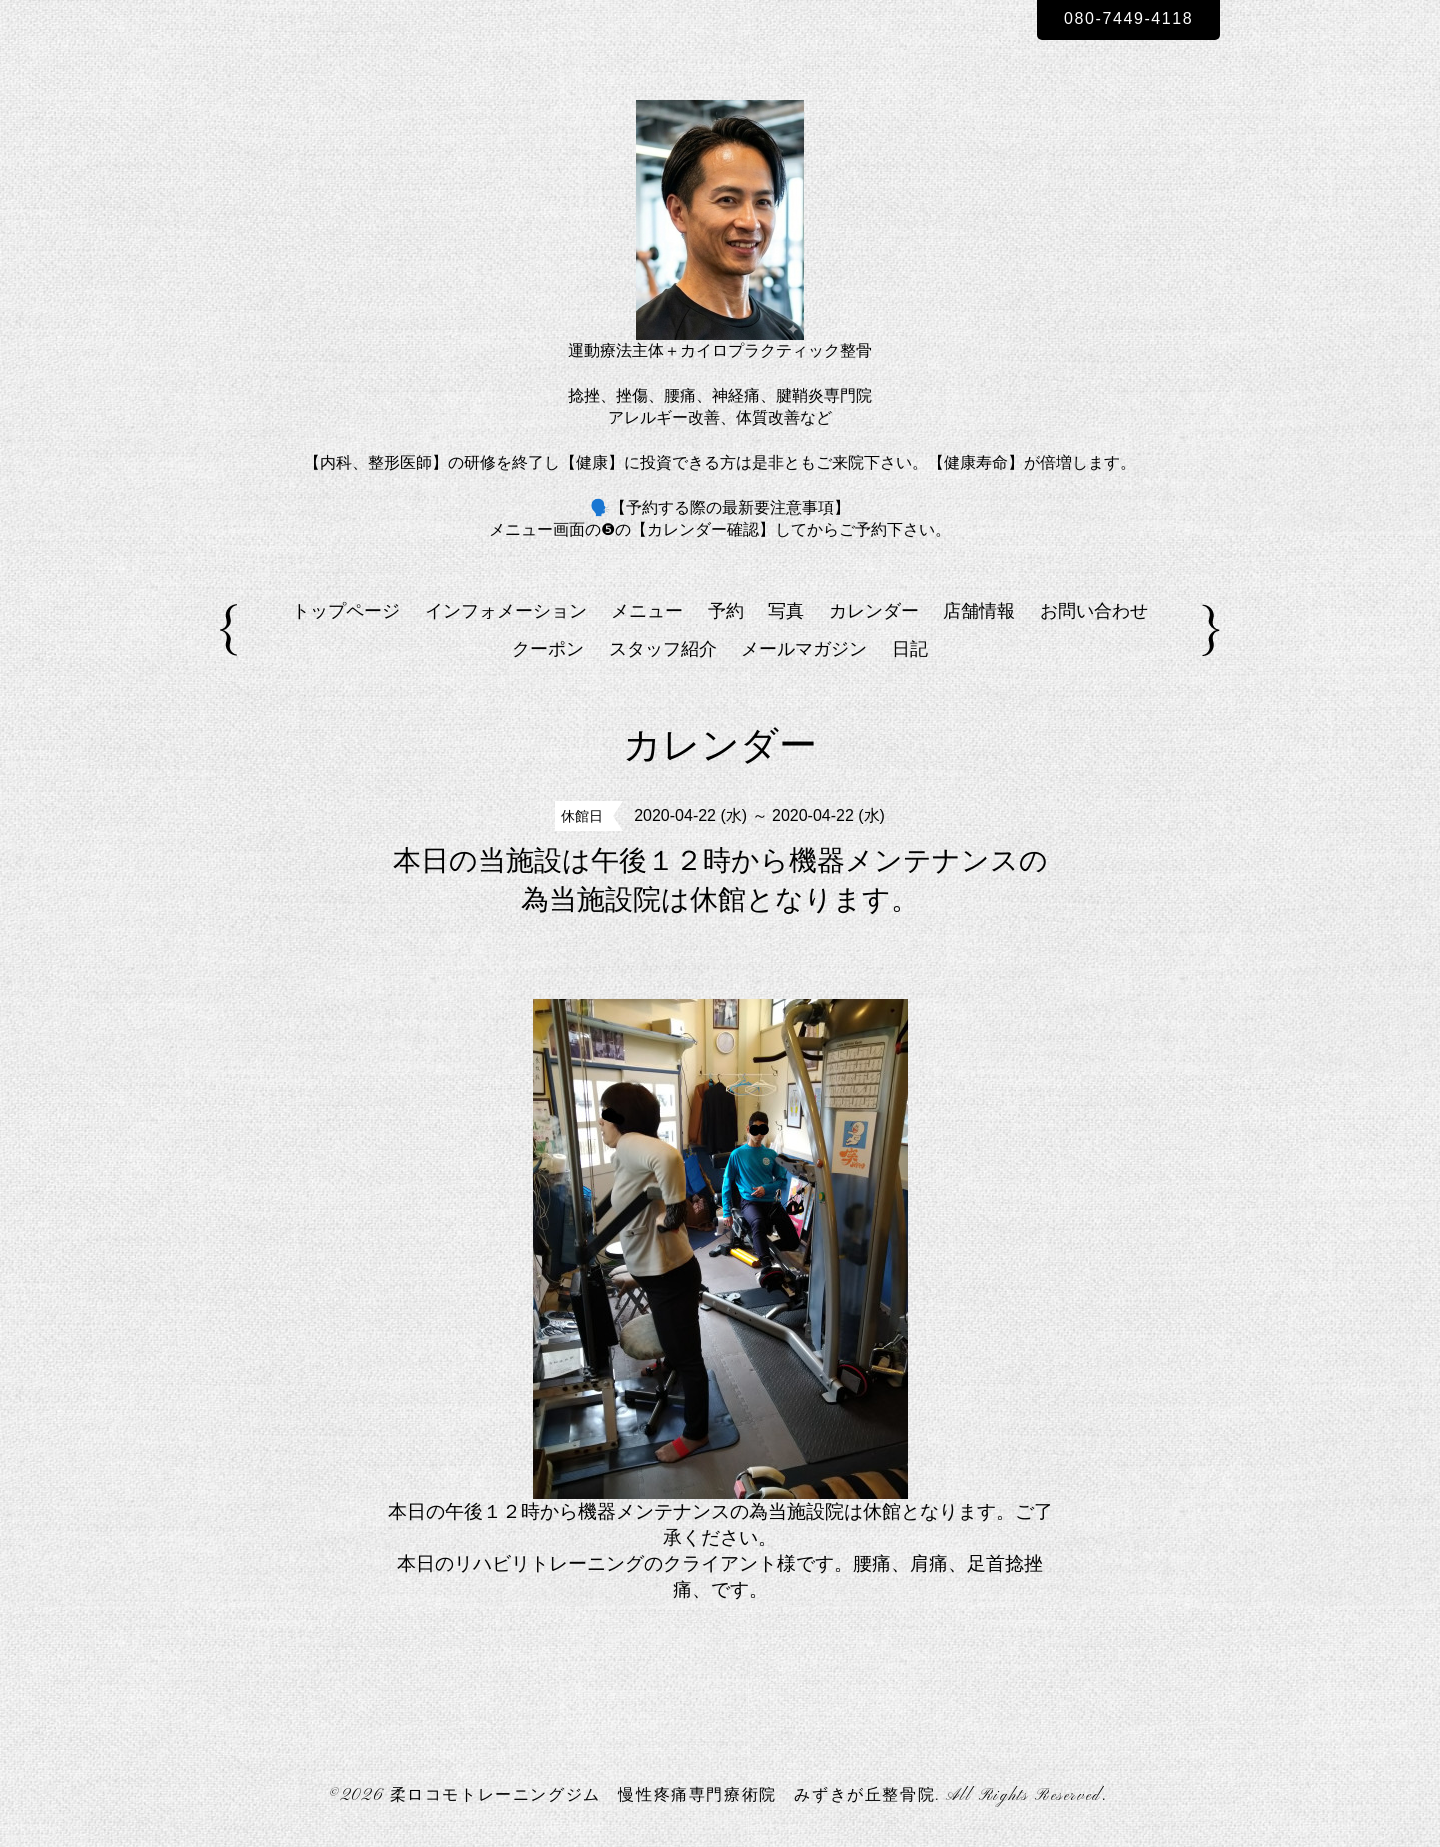  What do you see at coordinates (874, 611) in the screenshot?
I see `カレンダー` at bounding box center [874, 611].